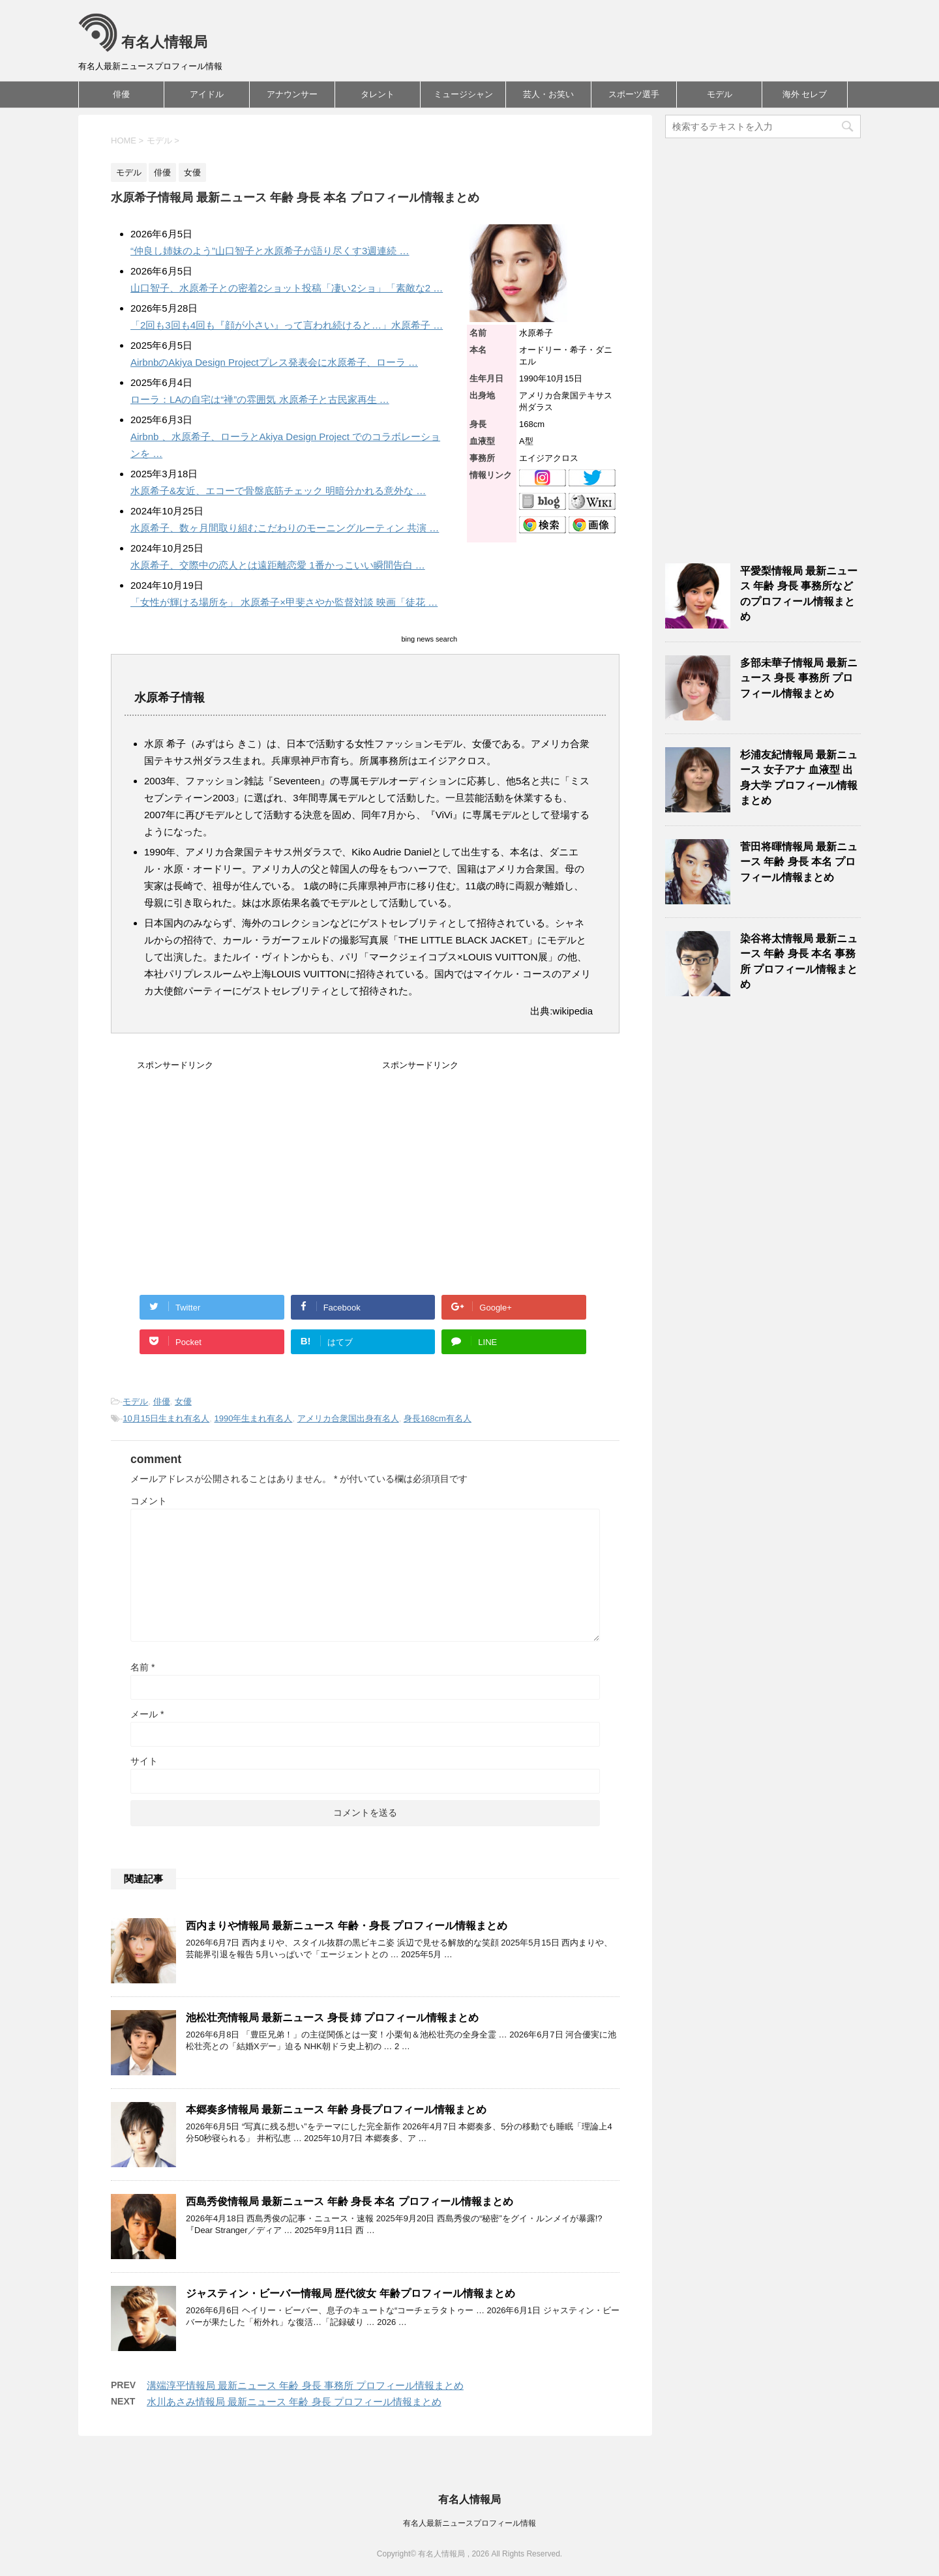 The height and width of the screenshot is (2576, 939). Describe the element at coordinates (254, 1418) in the screenshot. I see `1990年生まれ有名人` at that location.